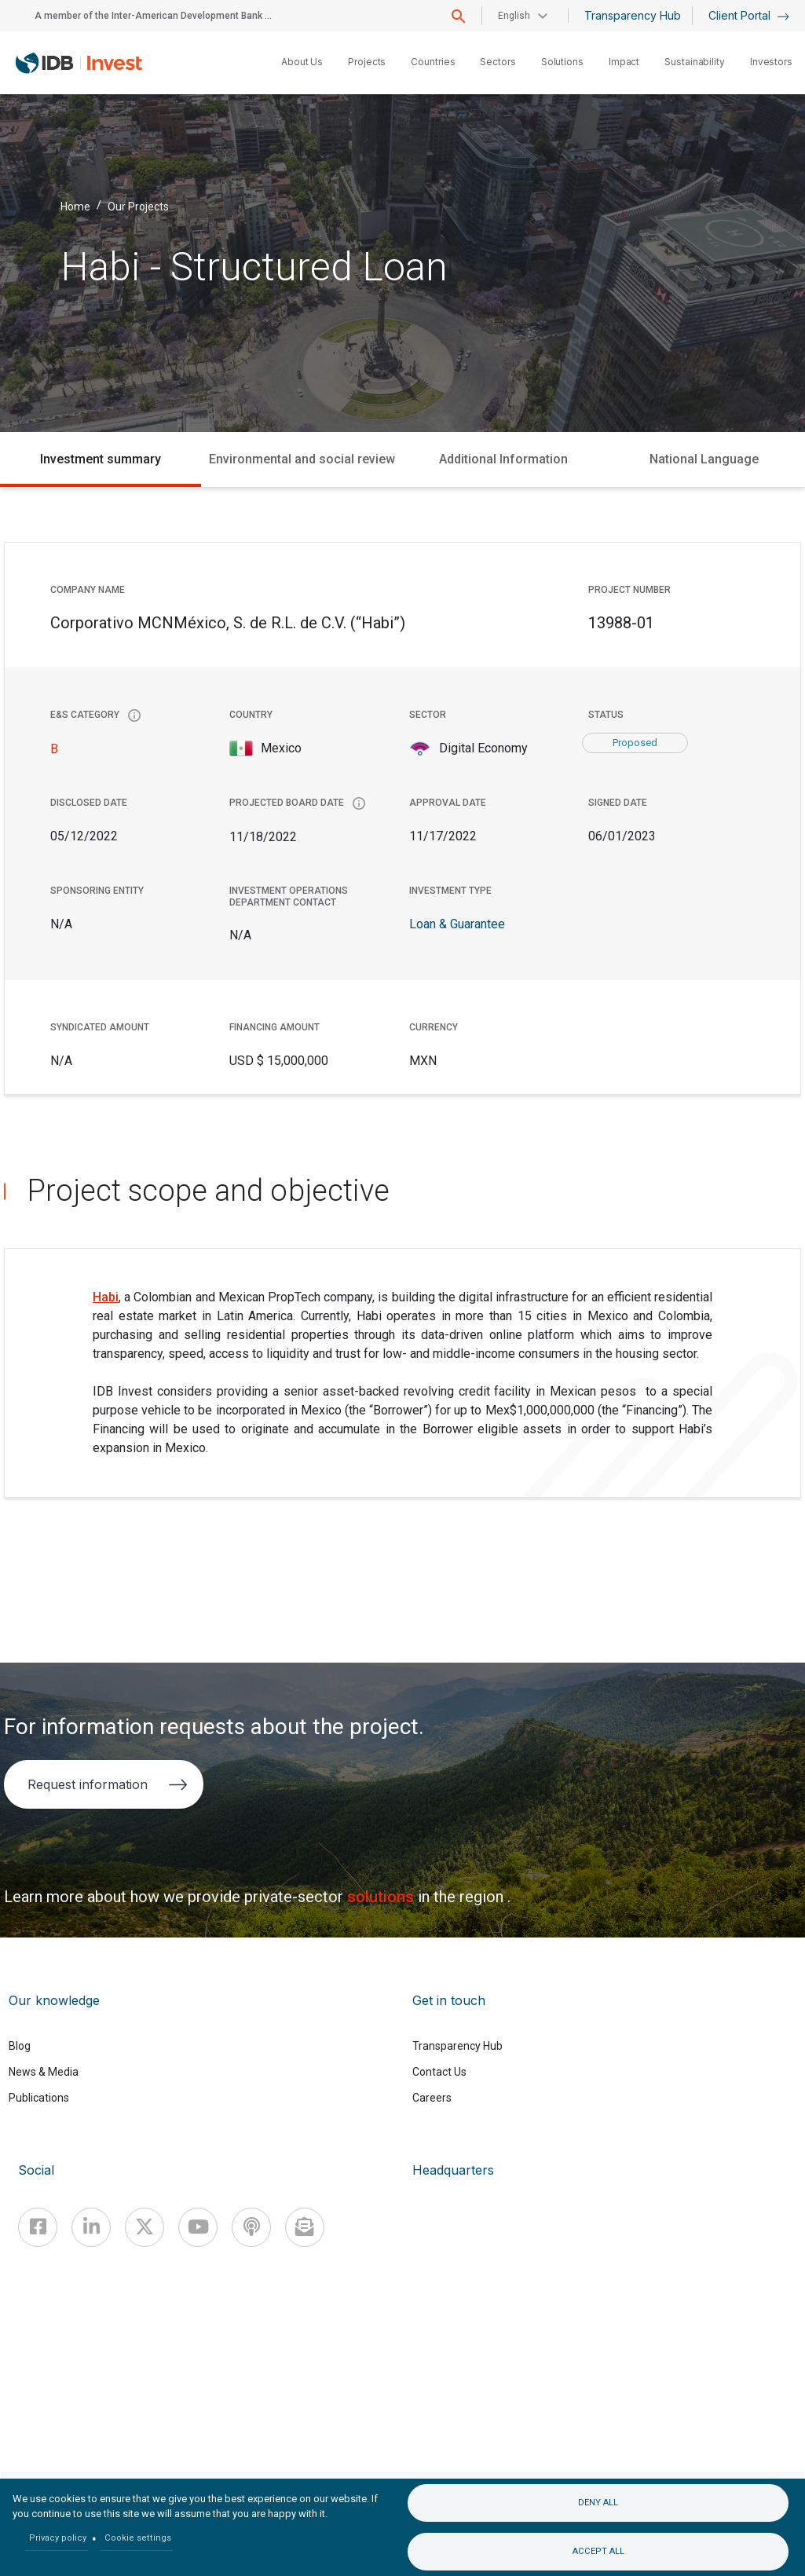 The height and width of the screenshot is (2576, 805). What do you see at coordinates (514, 15) in the screenshot?
I see `English [button]` at bounding box center [514, 15].